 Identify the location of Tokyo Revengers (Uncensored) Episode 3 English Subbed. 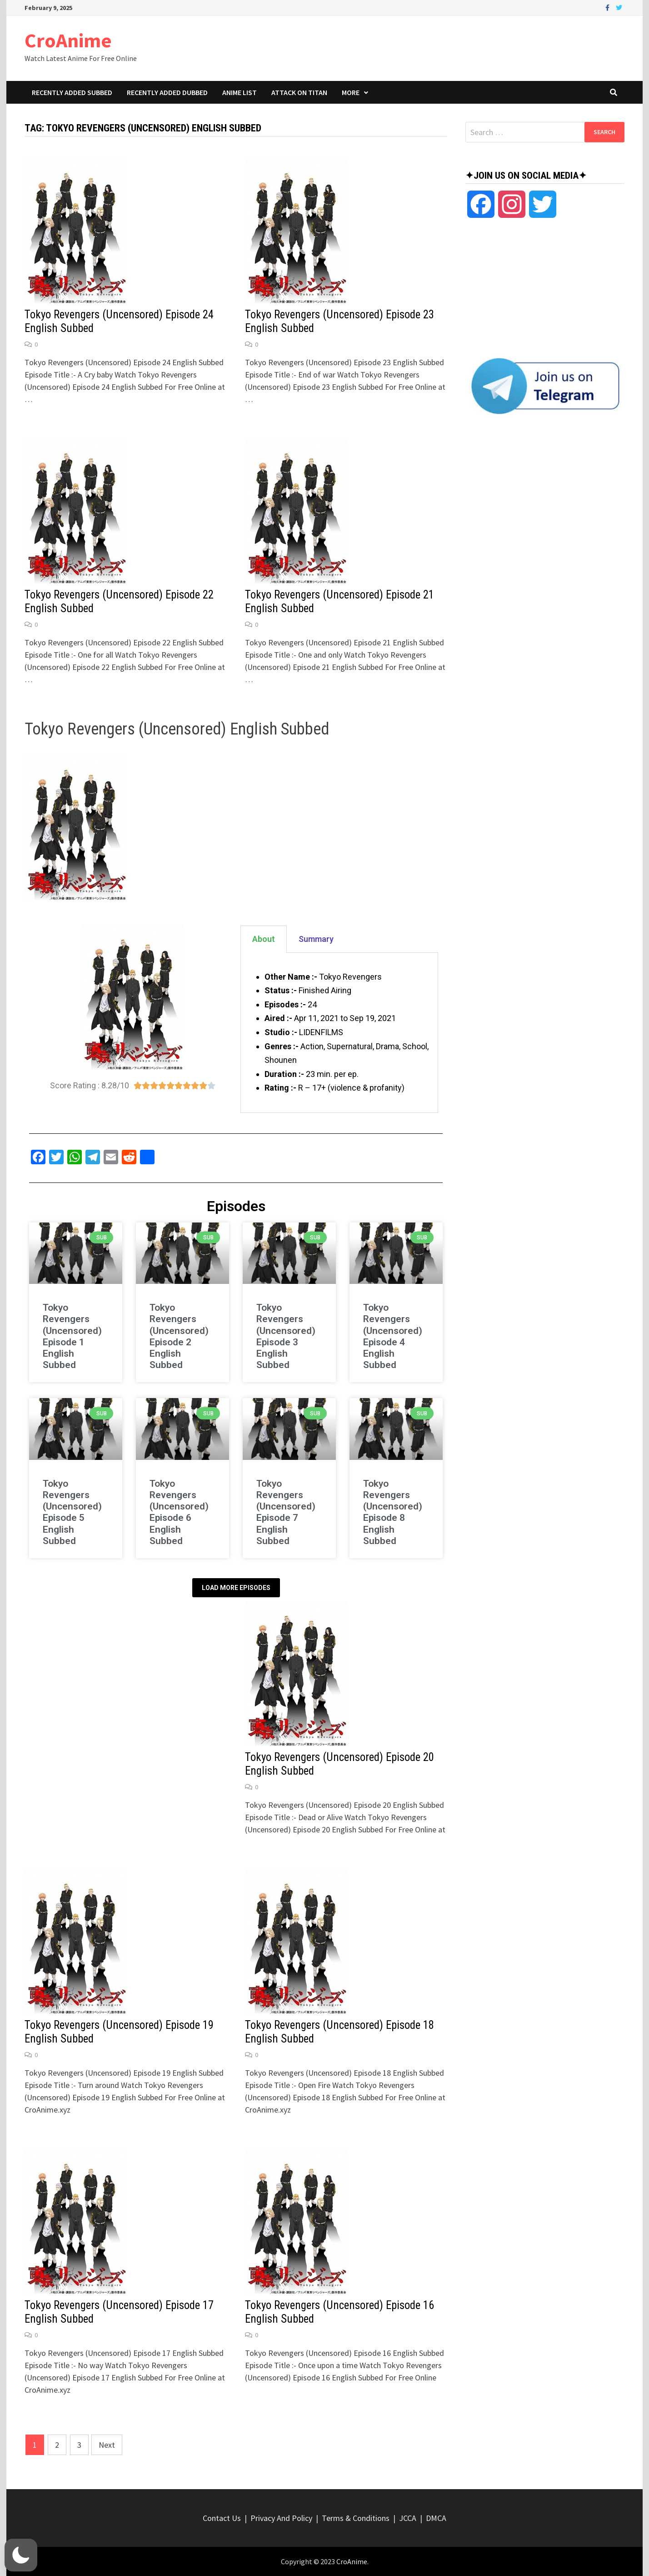
(285, 1336).